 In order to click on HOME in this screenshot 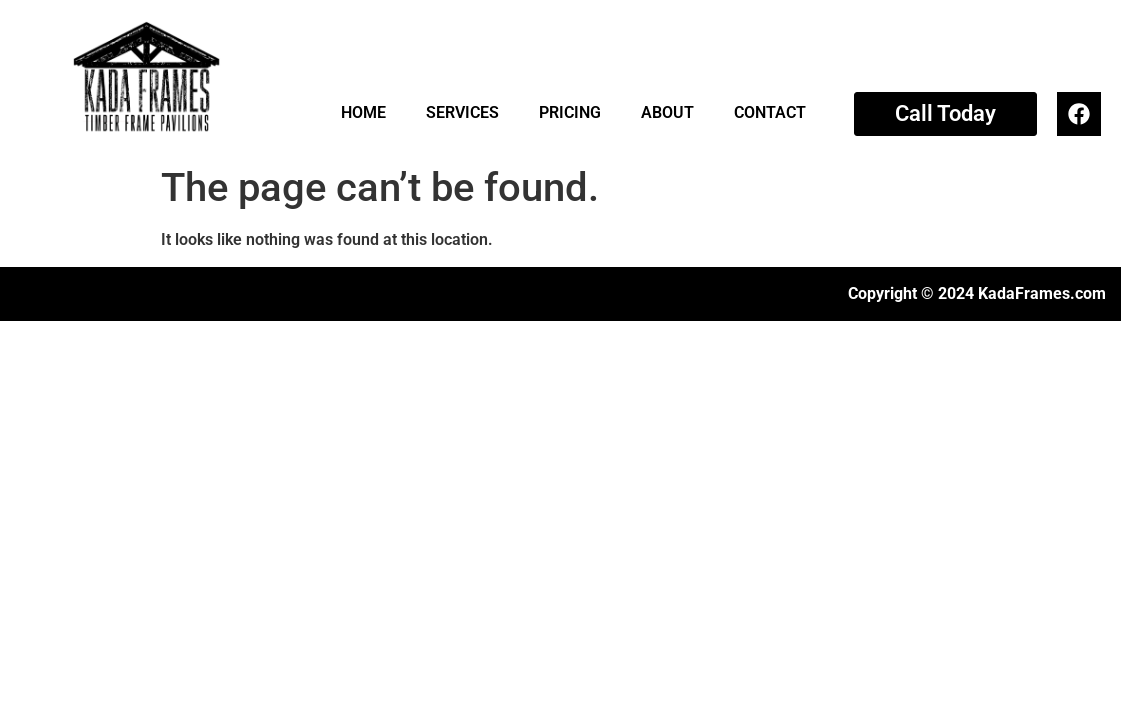, I will do `click(363, 112)`.